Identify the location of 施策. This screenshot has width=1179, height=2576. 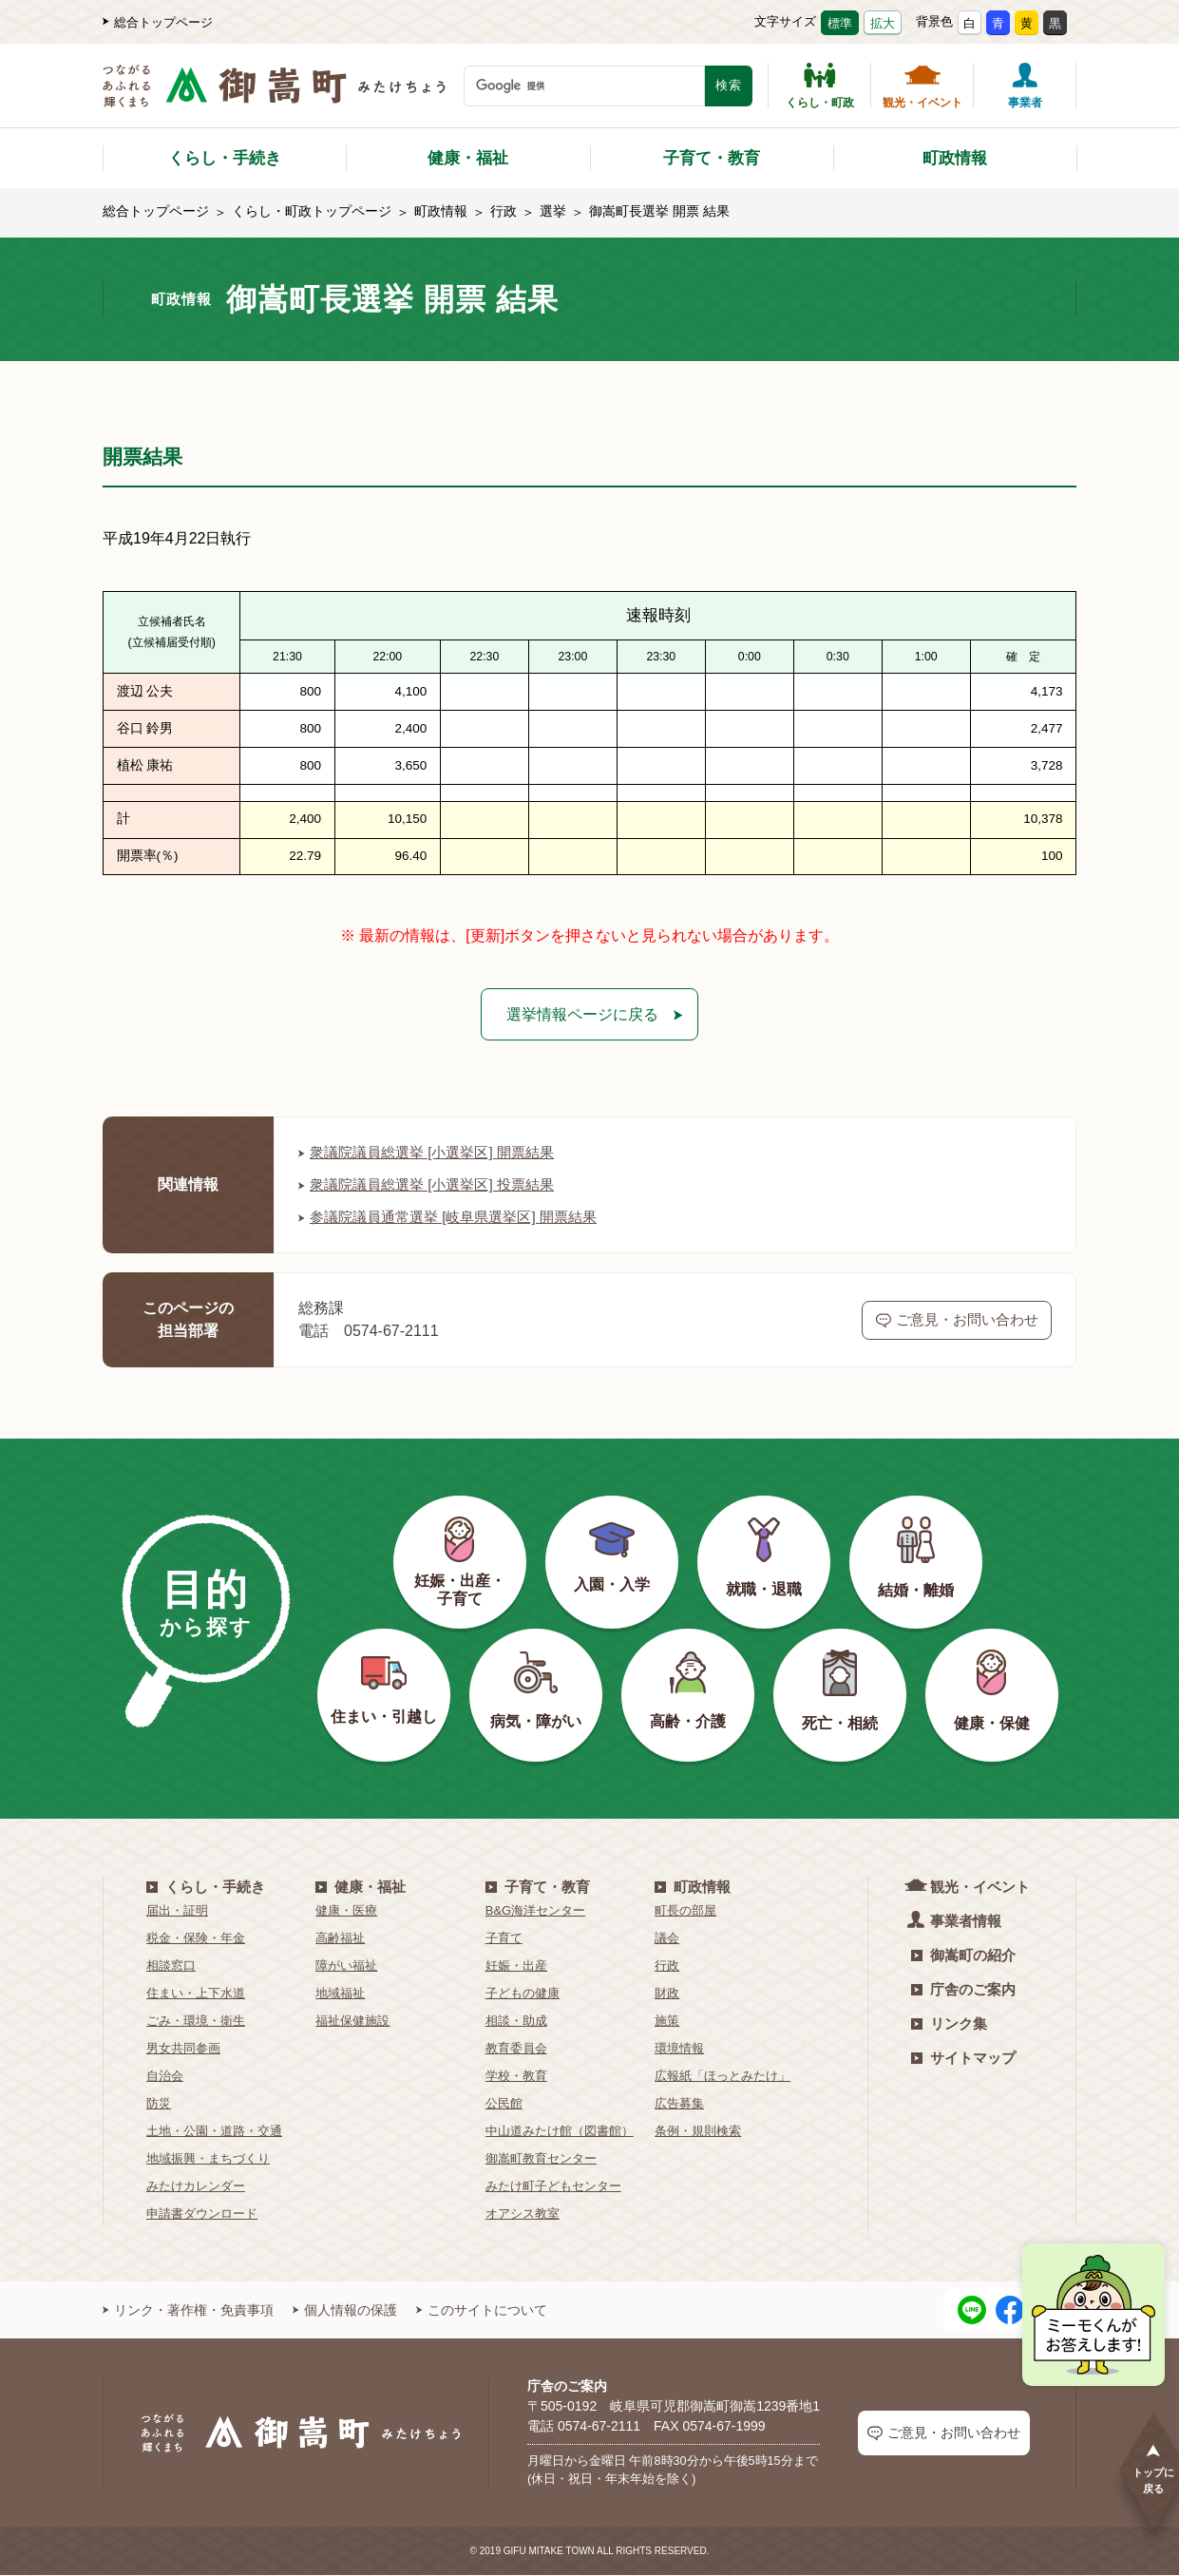
(667, 2022).